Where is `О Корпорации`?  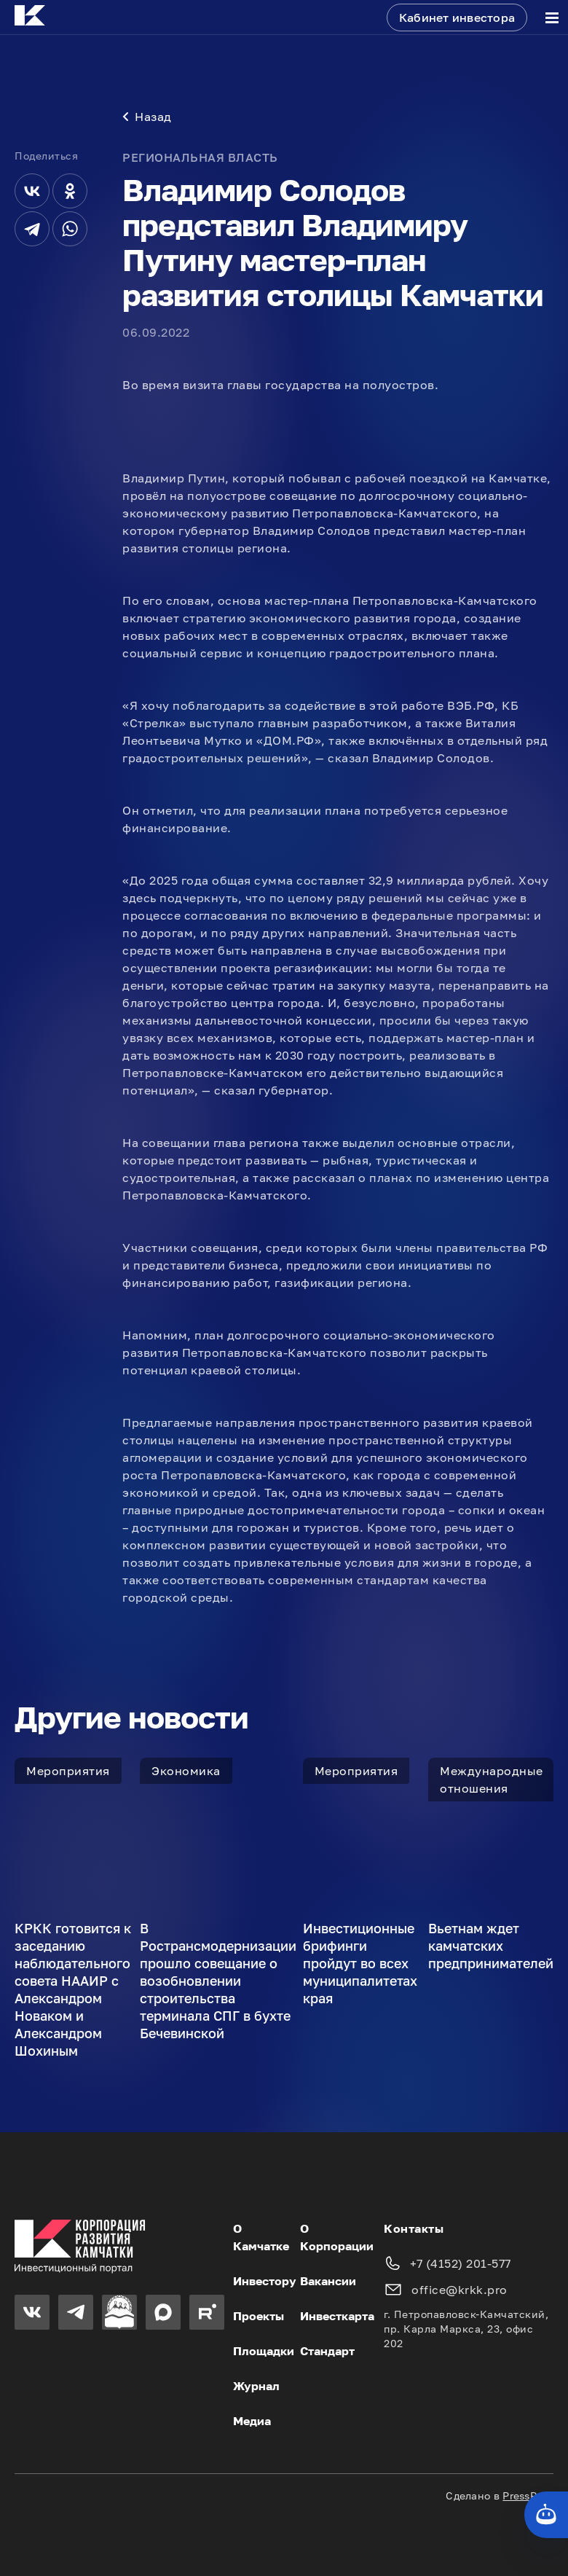 О Корпорации is located at coordinates (337, 2237).